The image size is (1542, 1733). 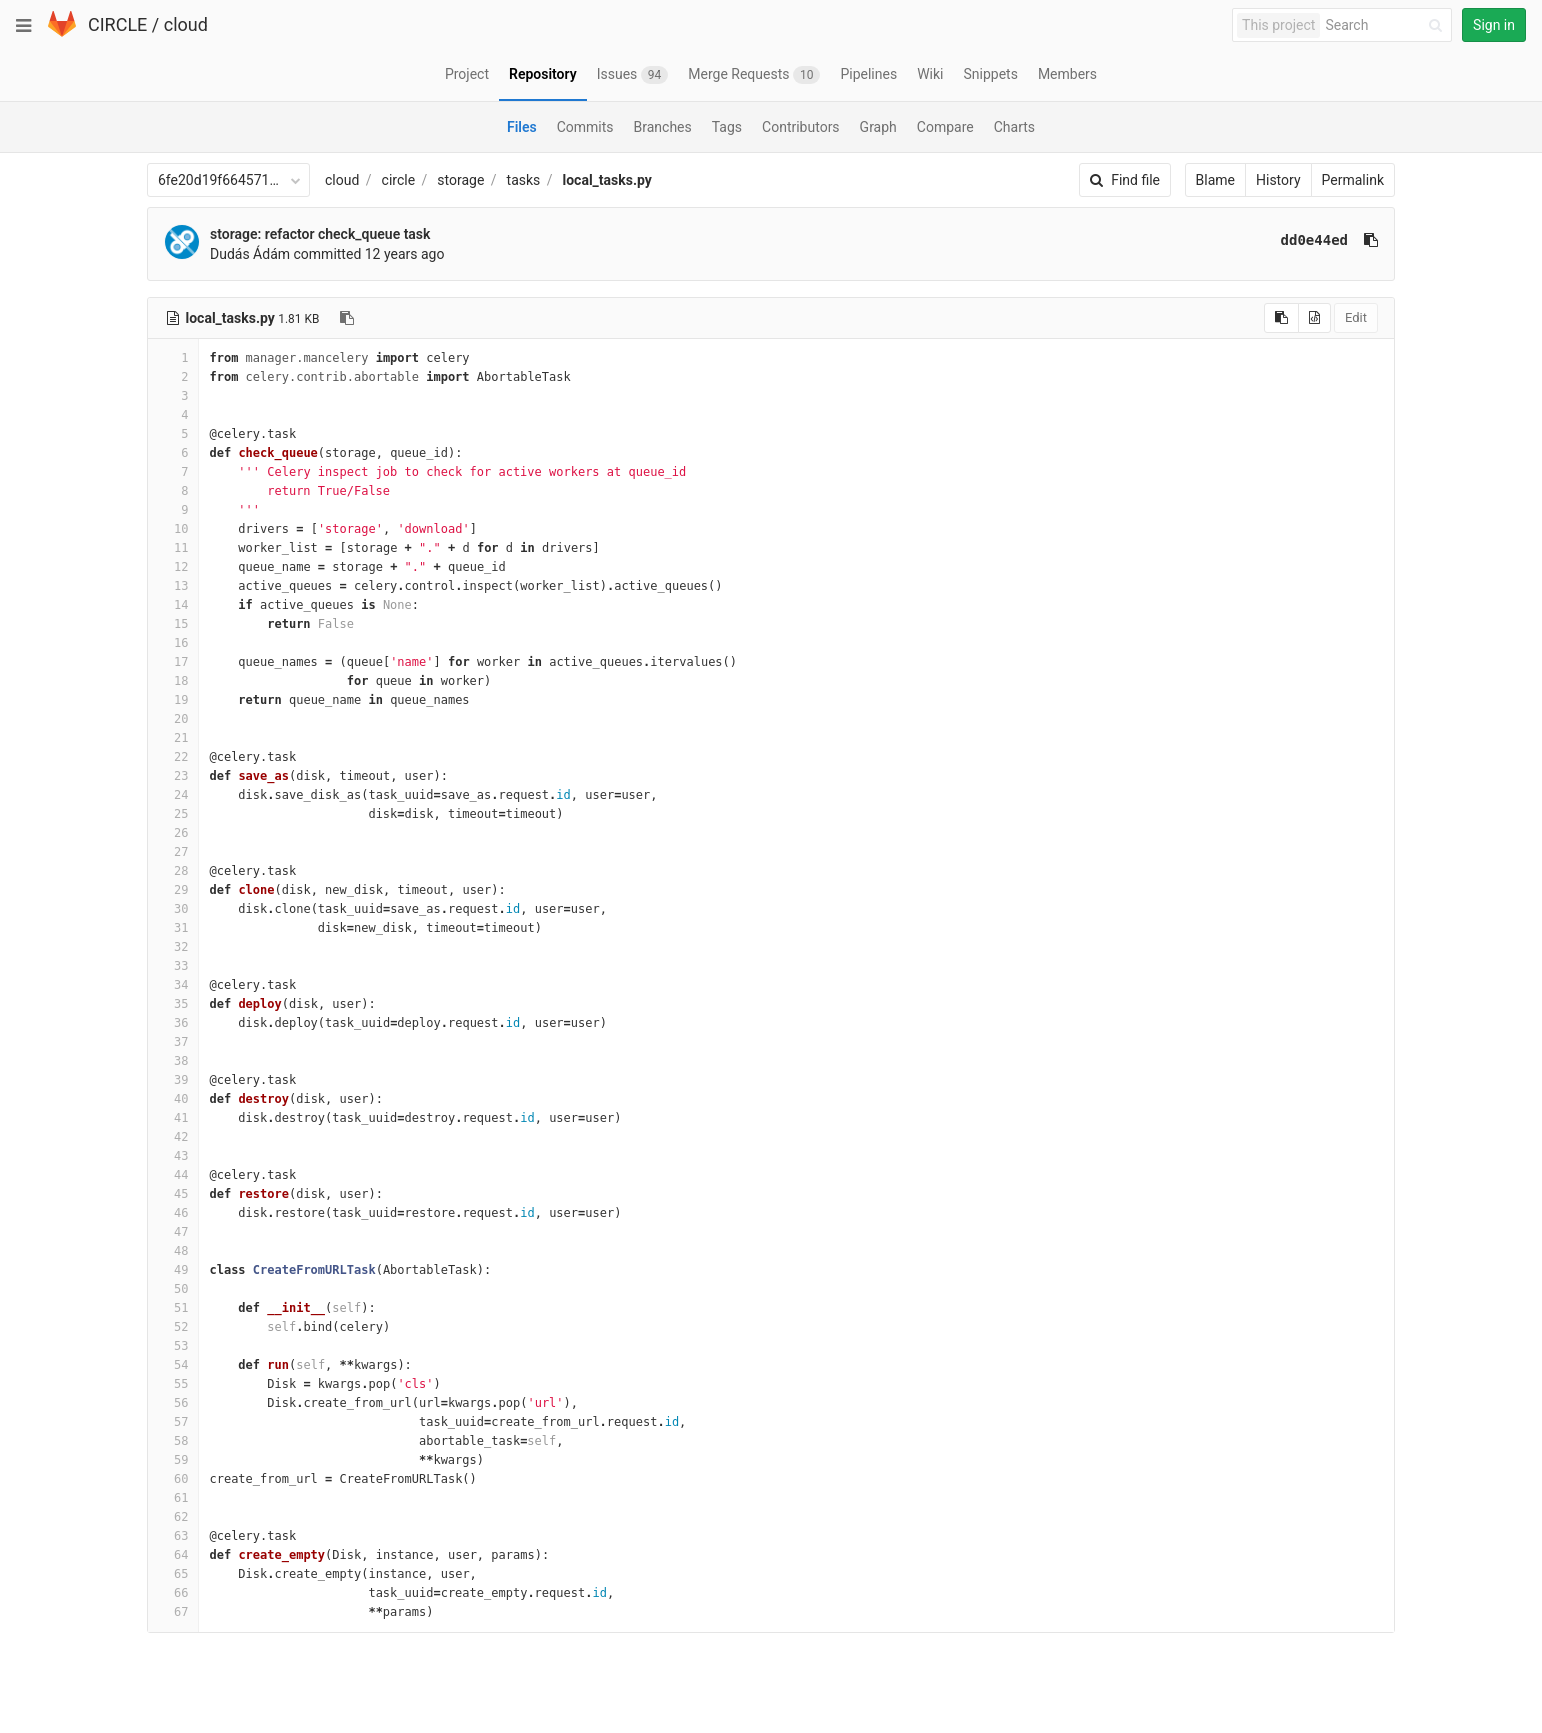 What do you see at coordinates (173, 1422) in the screenshot?
I see `57` at bounding box center [173, 1422].